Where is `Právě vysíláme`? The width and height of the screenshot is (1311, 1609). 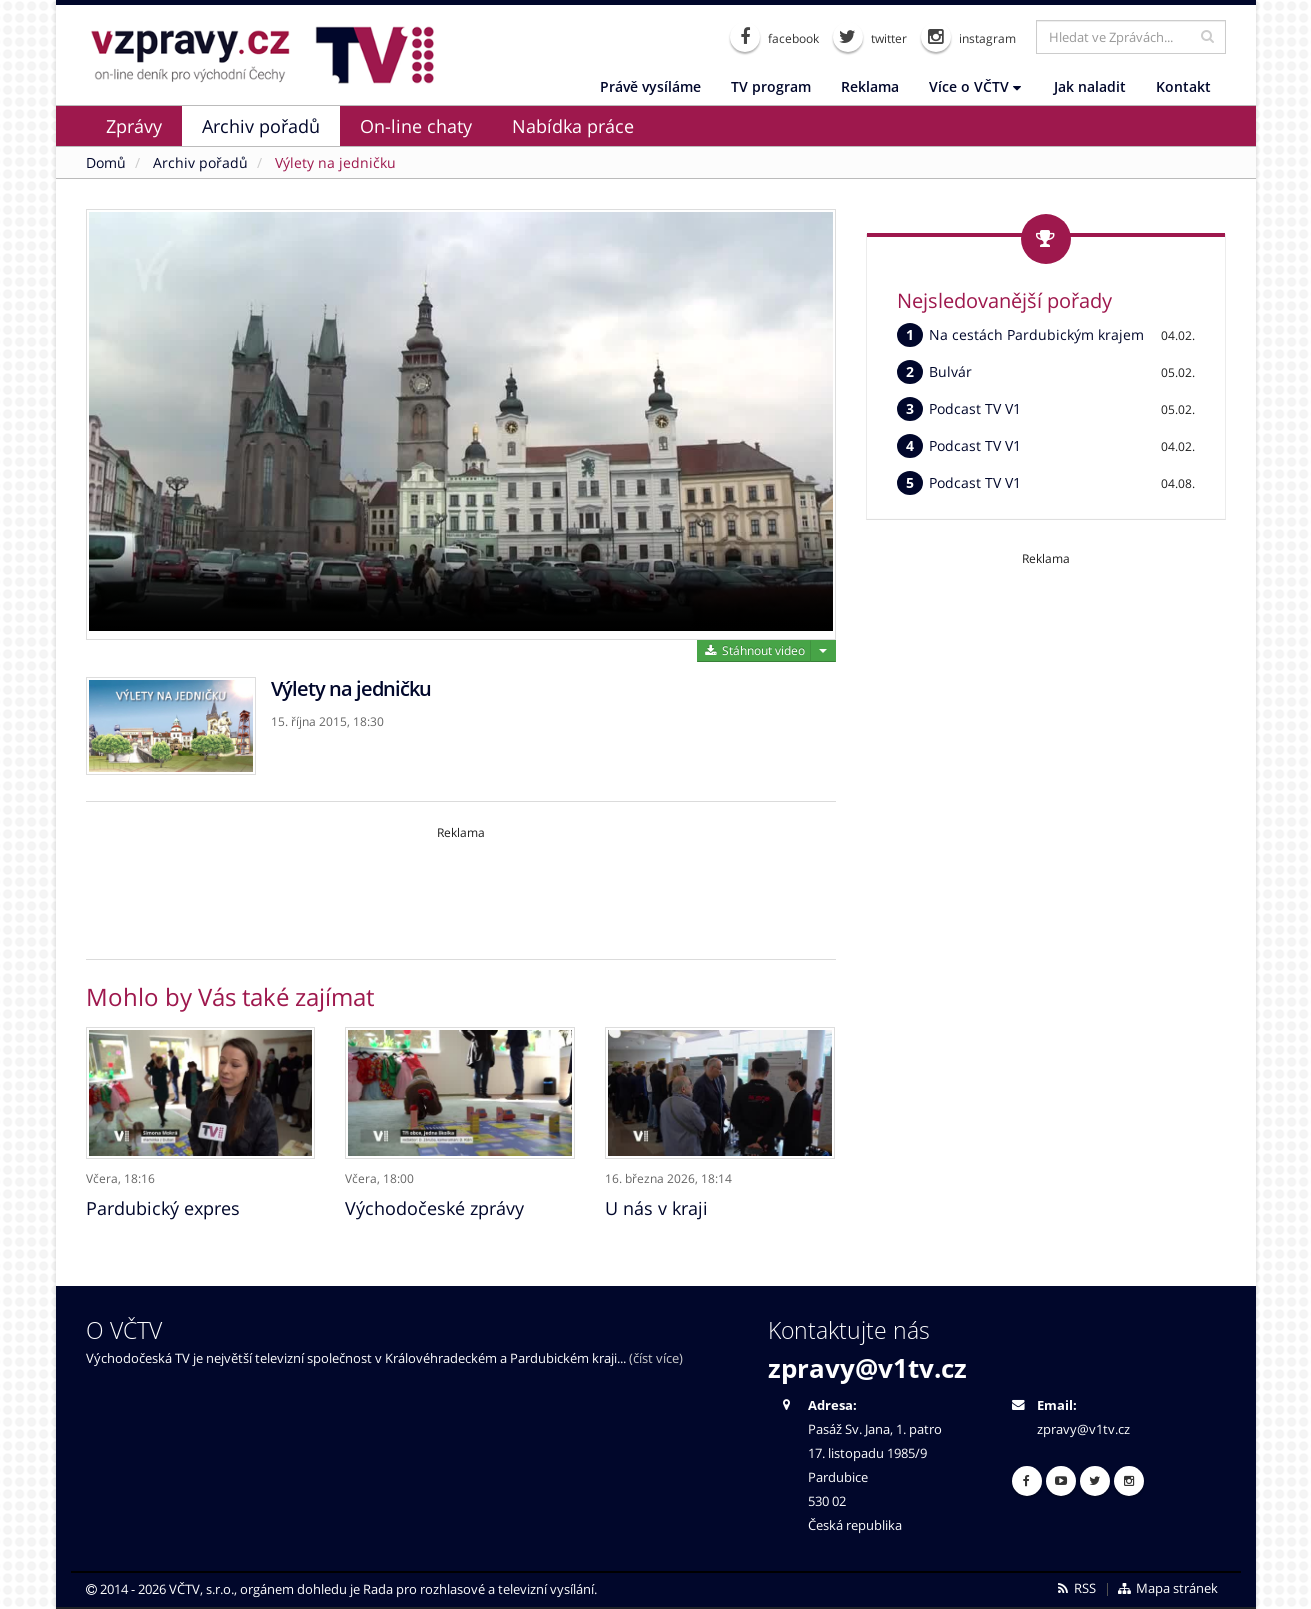
Právě vysíláme is located at coordinates (650, 86).